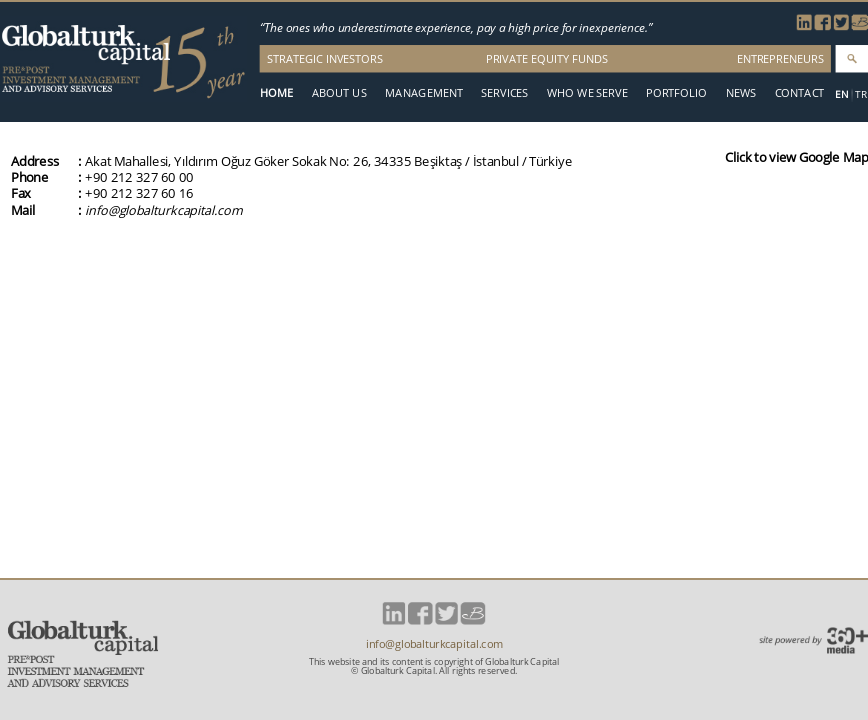 This screenshot has width=868, height=720. I want to click on HOME, so click(276, 93).